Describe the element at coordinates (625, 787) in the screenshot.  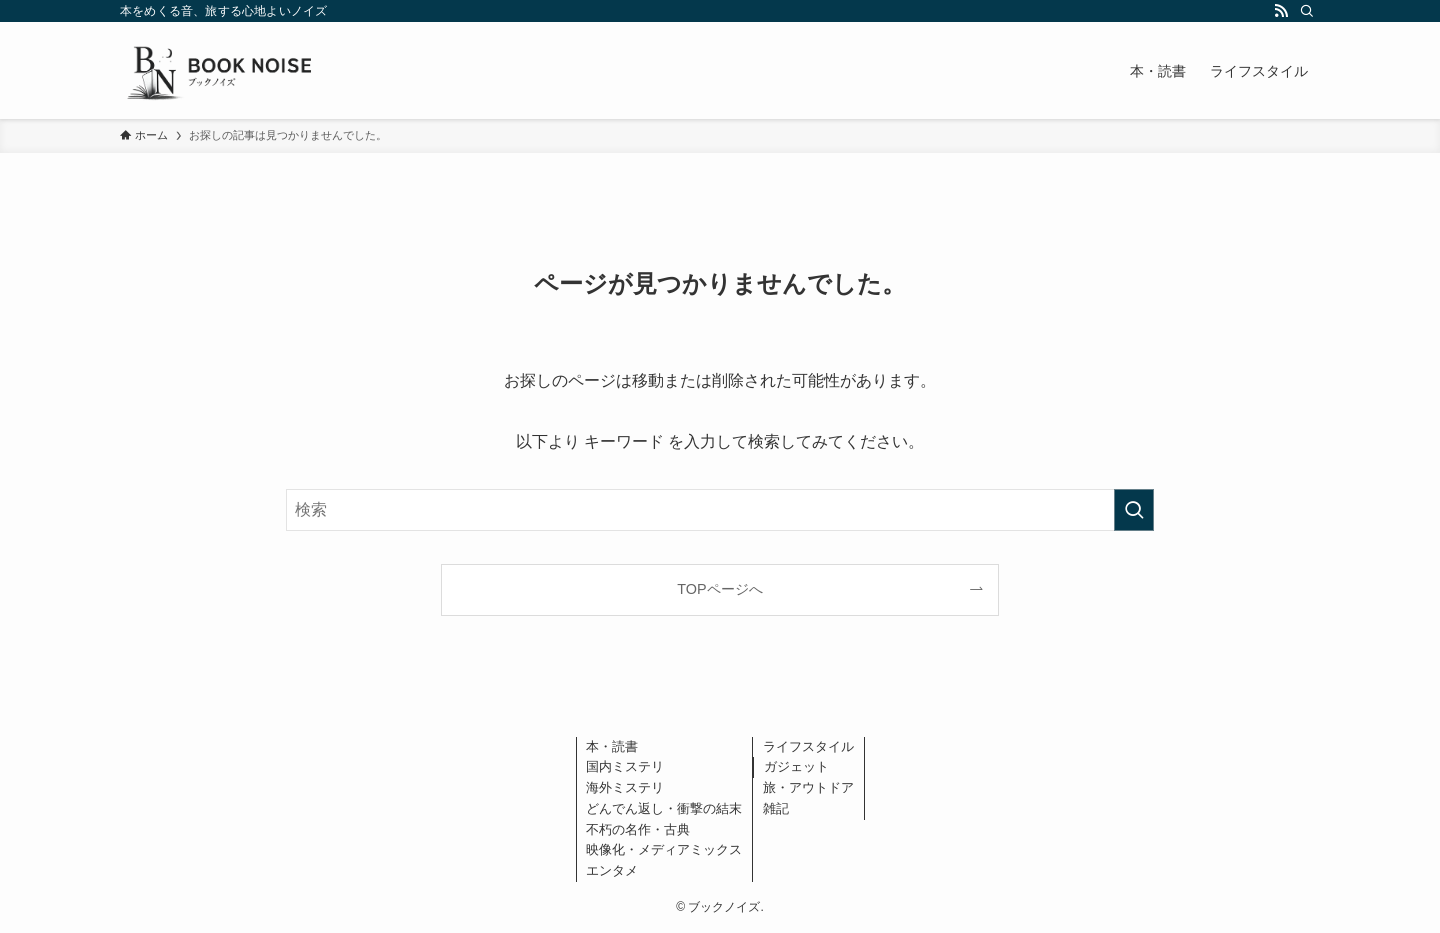
I see `海外ミステリ` at that location.